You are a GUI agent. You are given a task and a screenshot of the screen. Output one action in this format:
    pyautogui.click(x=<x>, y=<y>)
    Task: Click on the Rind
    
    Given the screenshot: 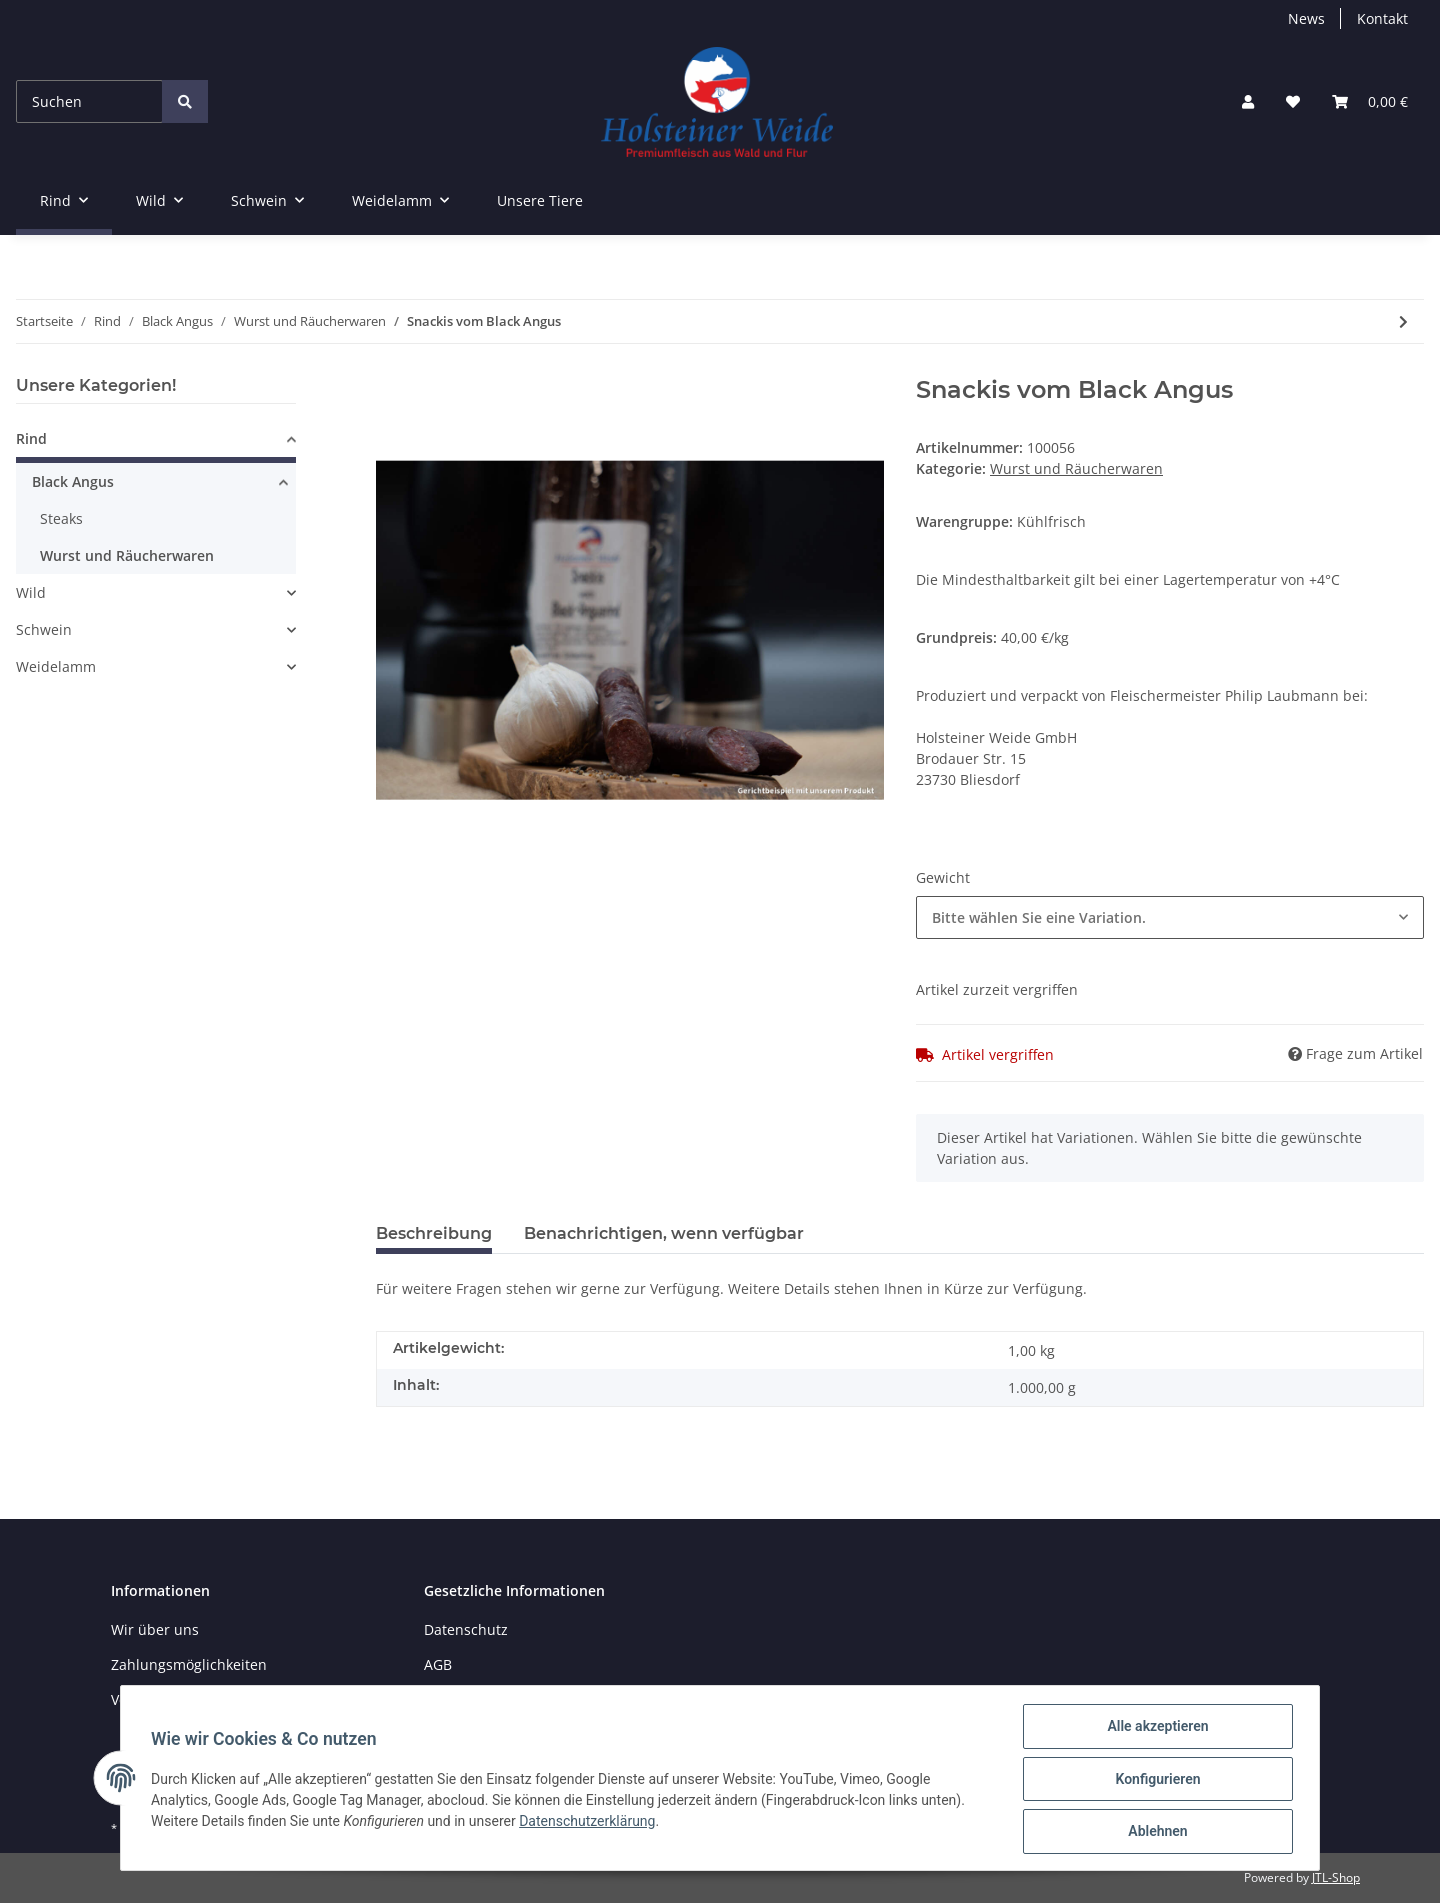 What is the action you would take?
    pyautogui.click(x=31, y=438)
    